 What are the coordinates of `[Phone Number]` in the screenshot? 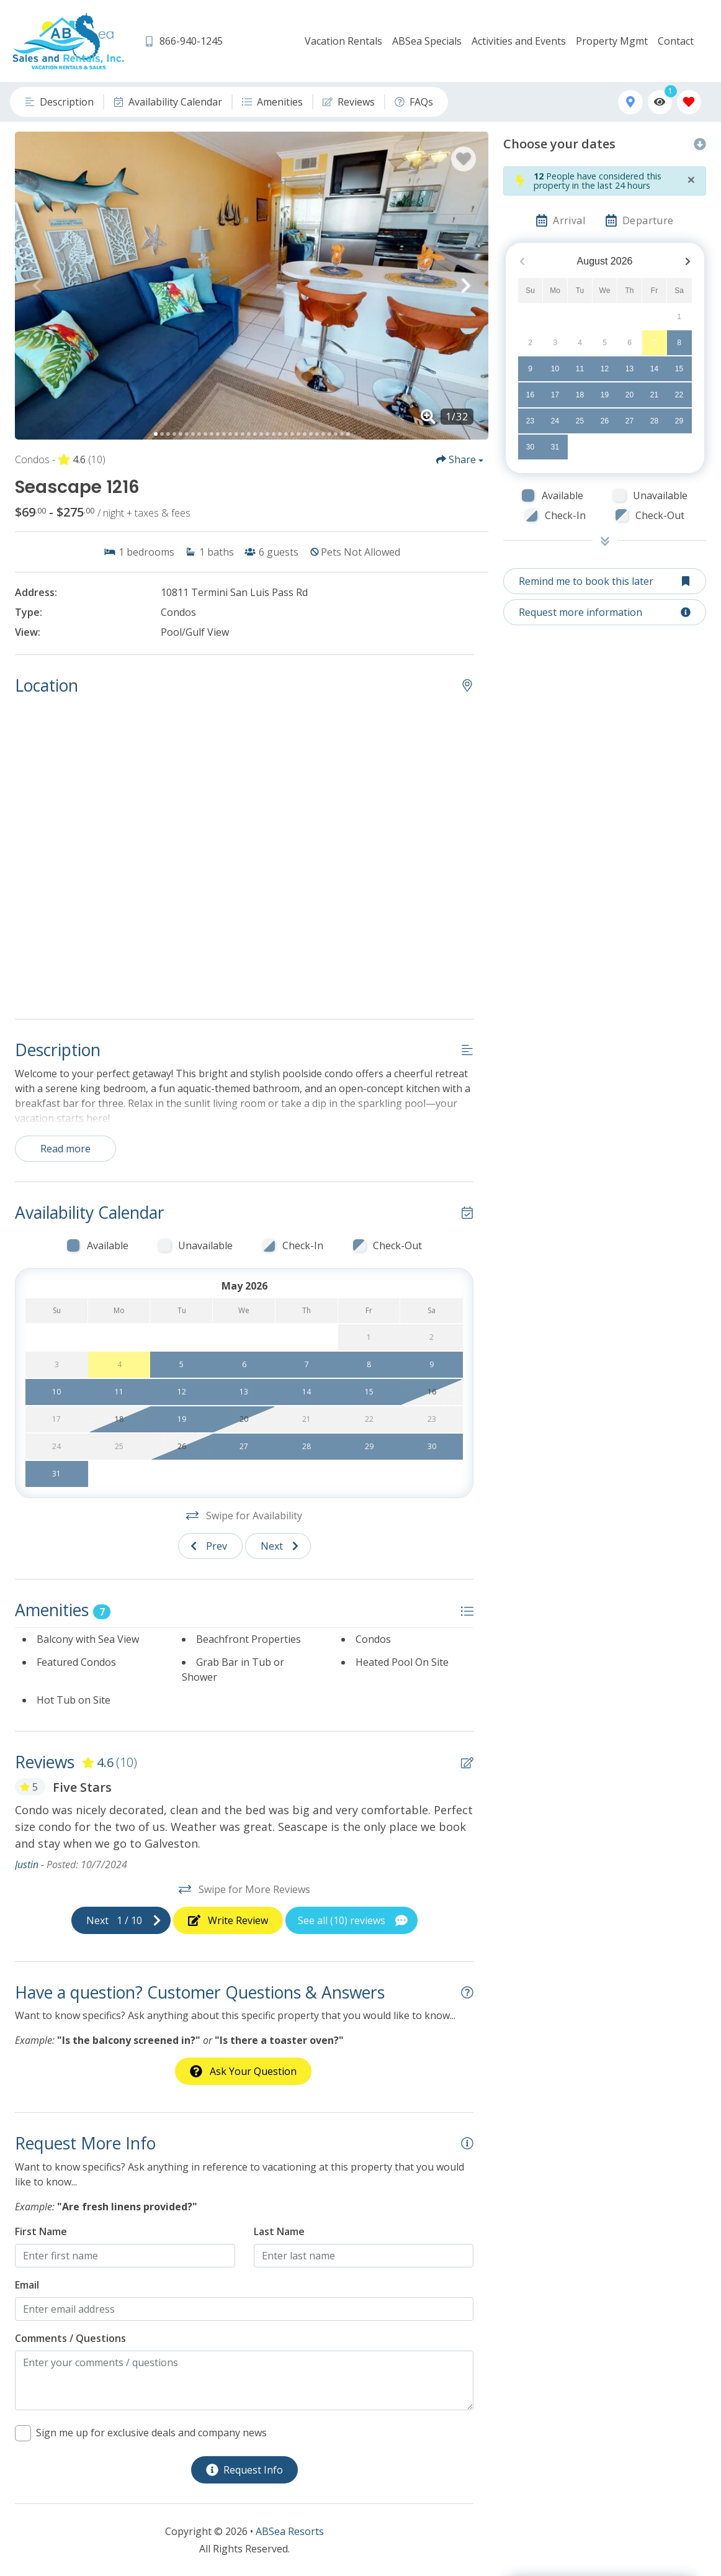 It's located at (183, 41).